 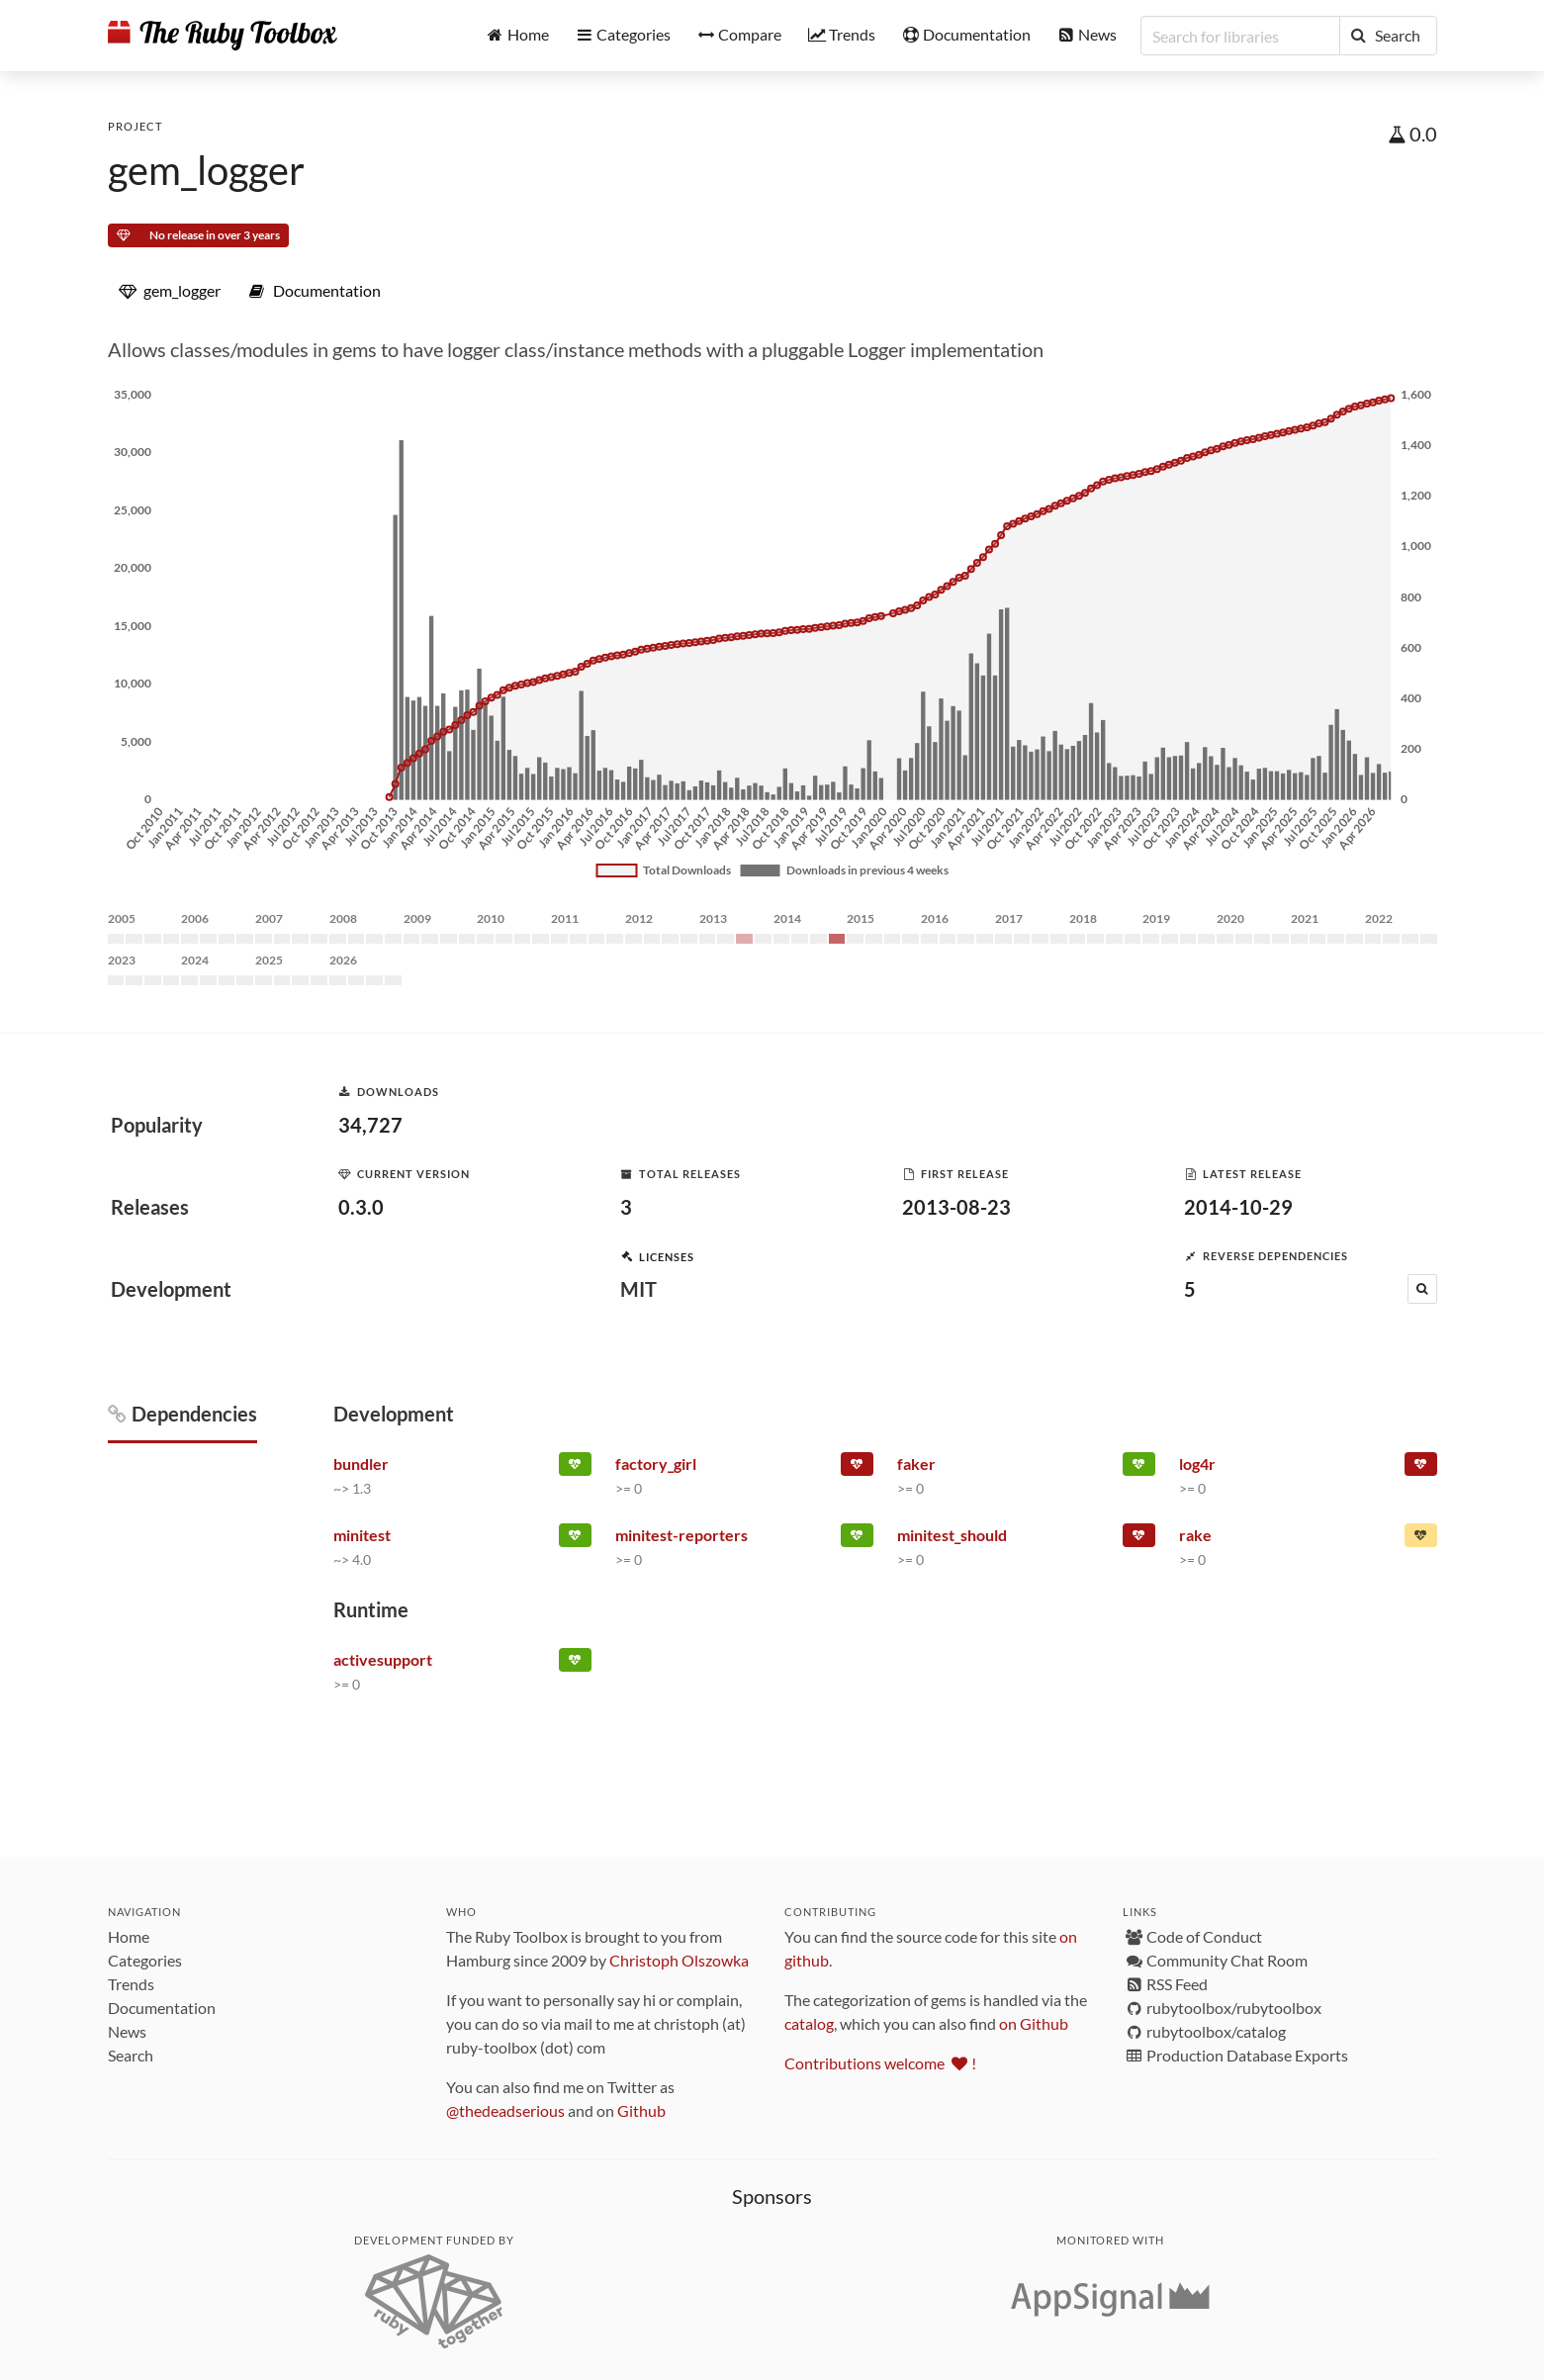 I want to click on @thedeadserious, so click(x=505, y=2110).